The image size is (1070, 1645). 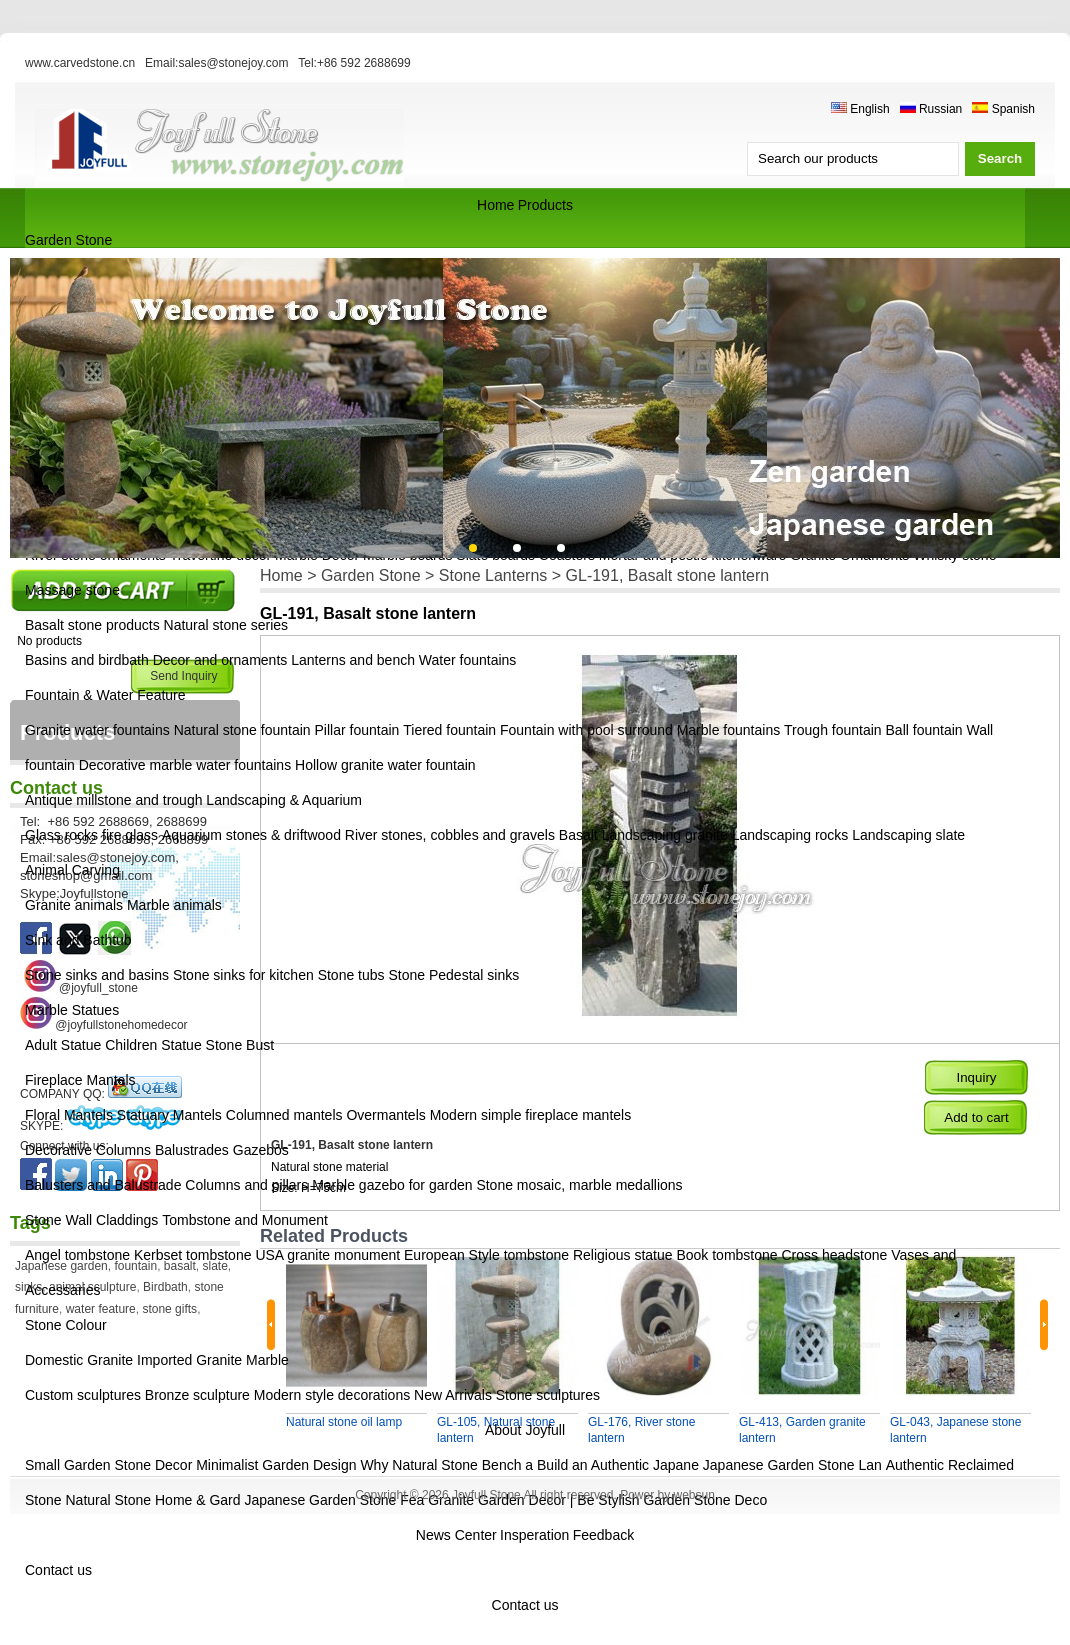 What do you see at coordinates (525, 1430) in the screenshot?
I see `About Joyfull` at bounding box center [525, 1430].